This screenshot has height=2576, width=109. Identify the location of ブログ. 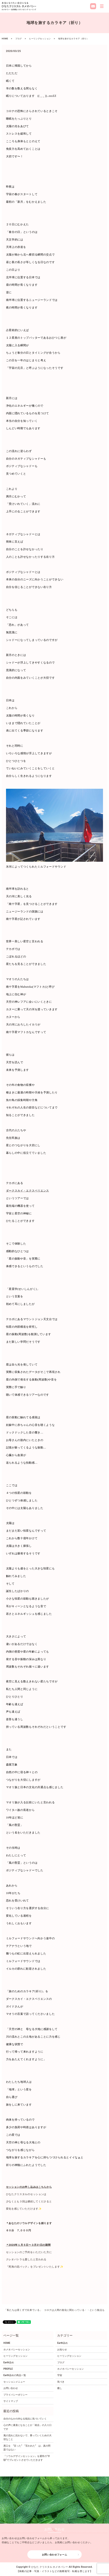
(18, 38).